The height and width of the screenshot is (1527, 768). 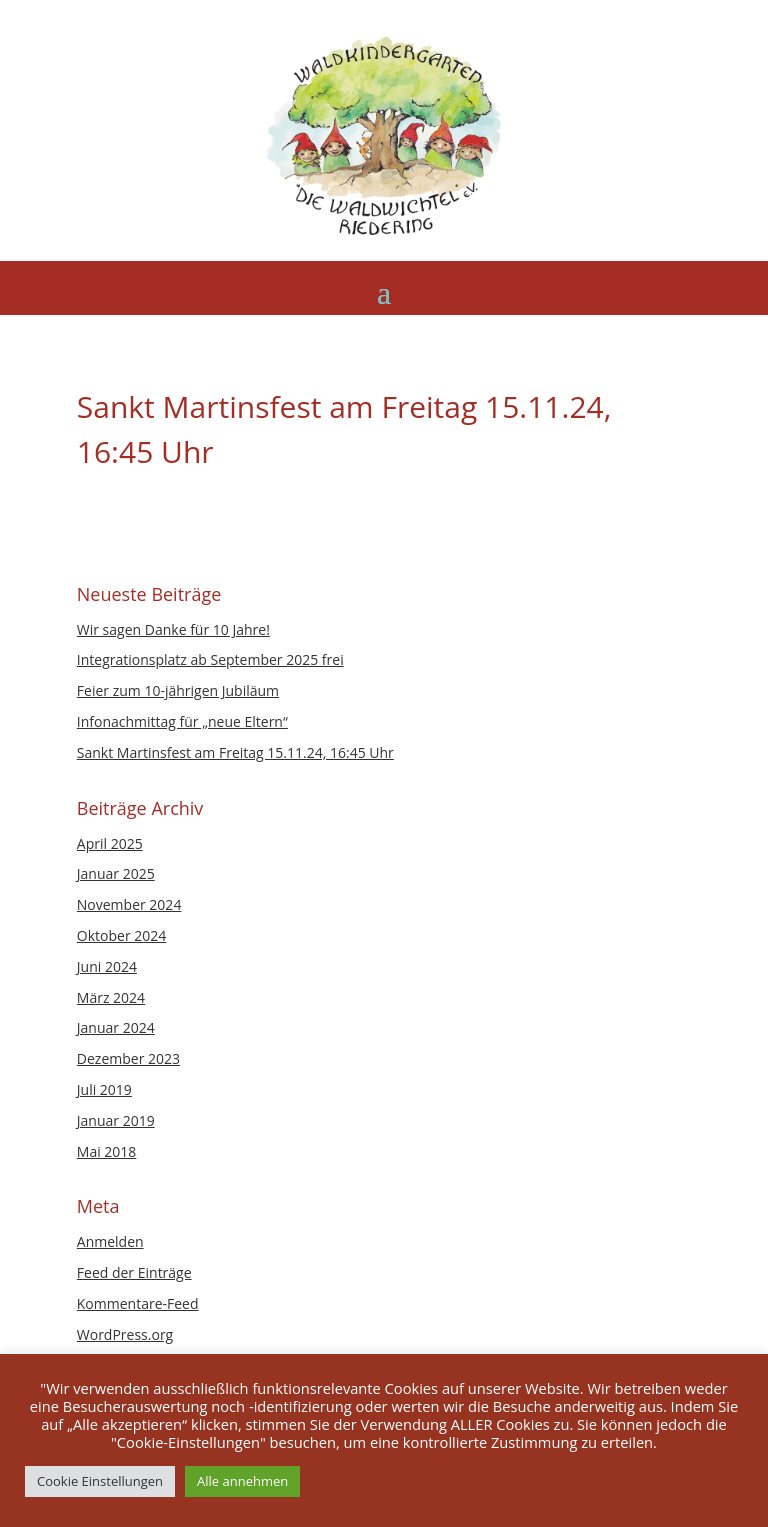 I want to click on Dezember 2023, so click(x=128, y=1058).